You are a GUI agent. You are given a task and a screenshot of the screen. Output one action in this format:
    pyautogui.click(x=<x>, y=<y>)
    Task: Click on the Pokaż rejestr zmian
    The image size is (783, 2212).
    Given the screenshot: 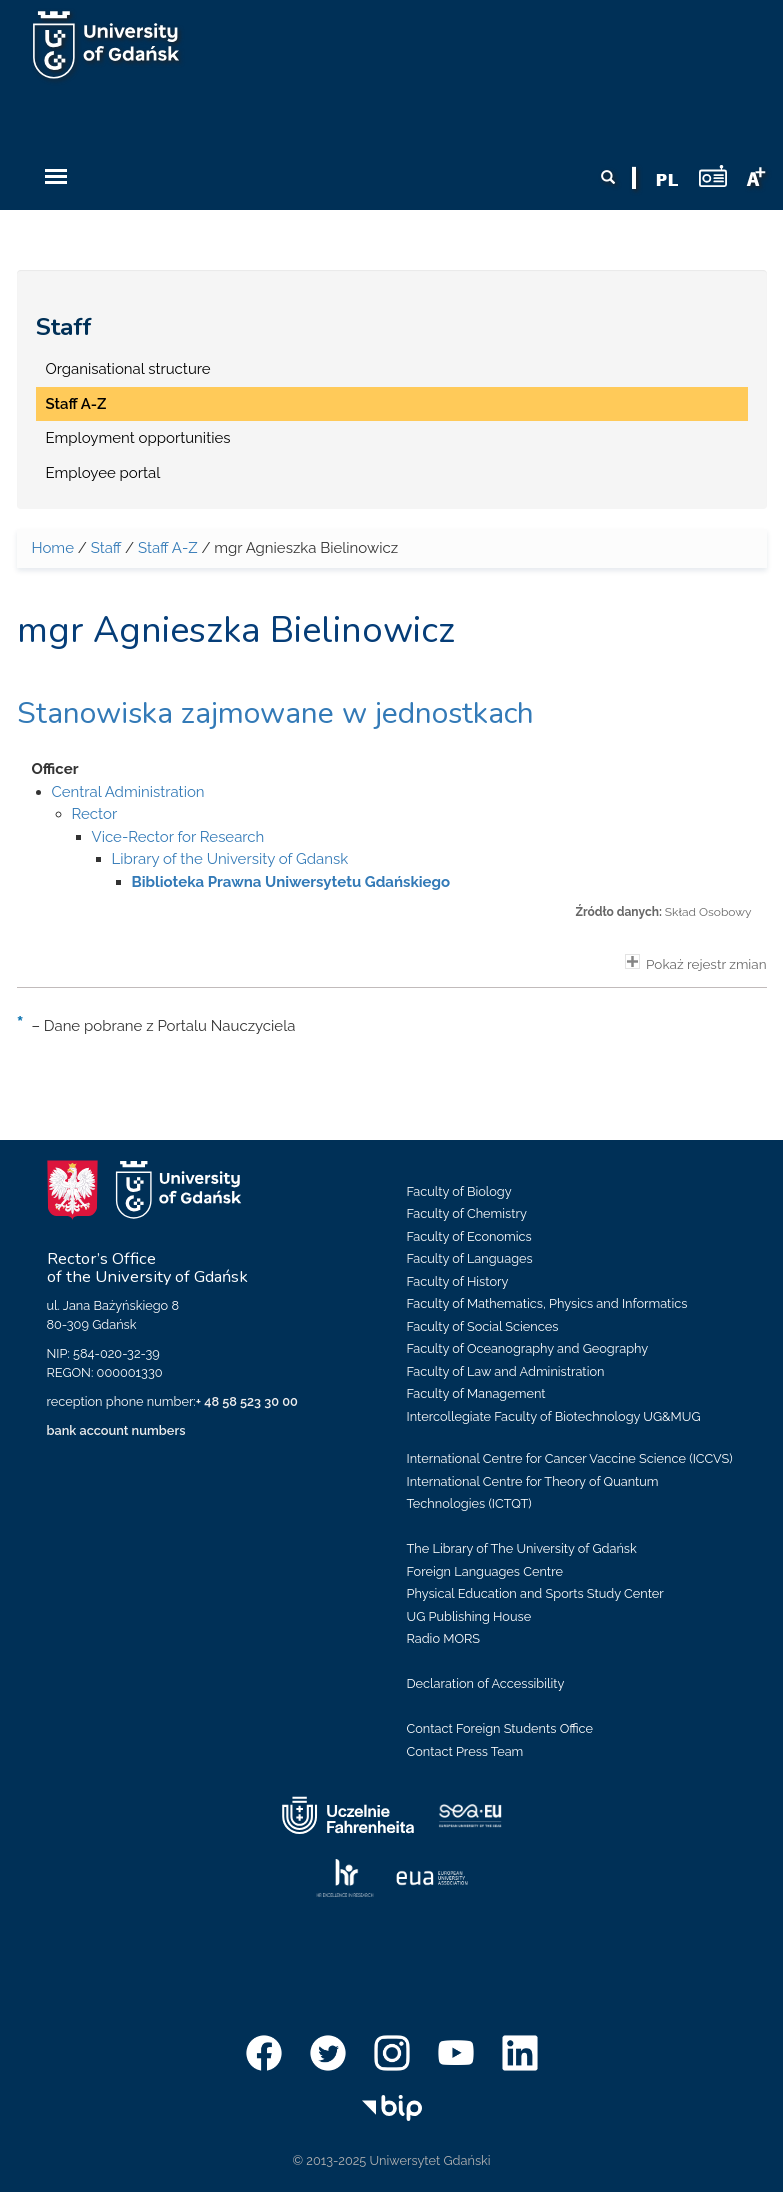 What is the action you would take?
    pyautogui.click(x=696, y=963)
    